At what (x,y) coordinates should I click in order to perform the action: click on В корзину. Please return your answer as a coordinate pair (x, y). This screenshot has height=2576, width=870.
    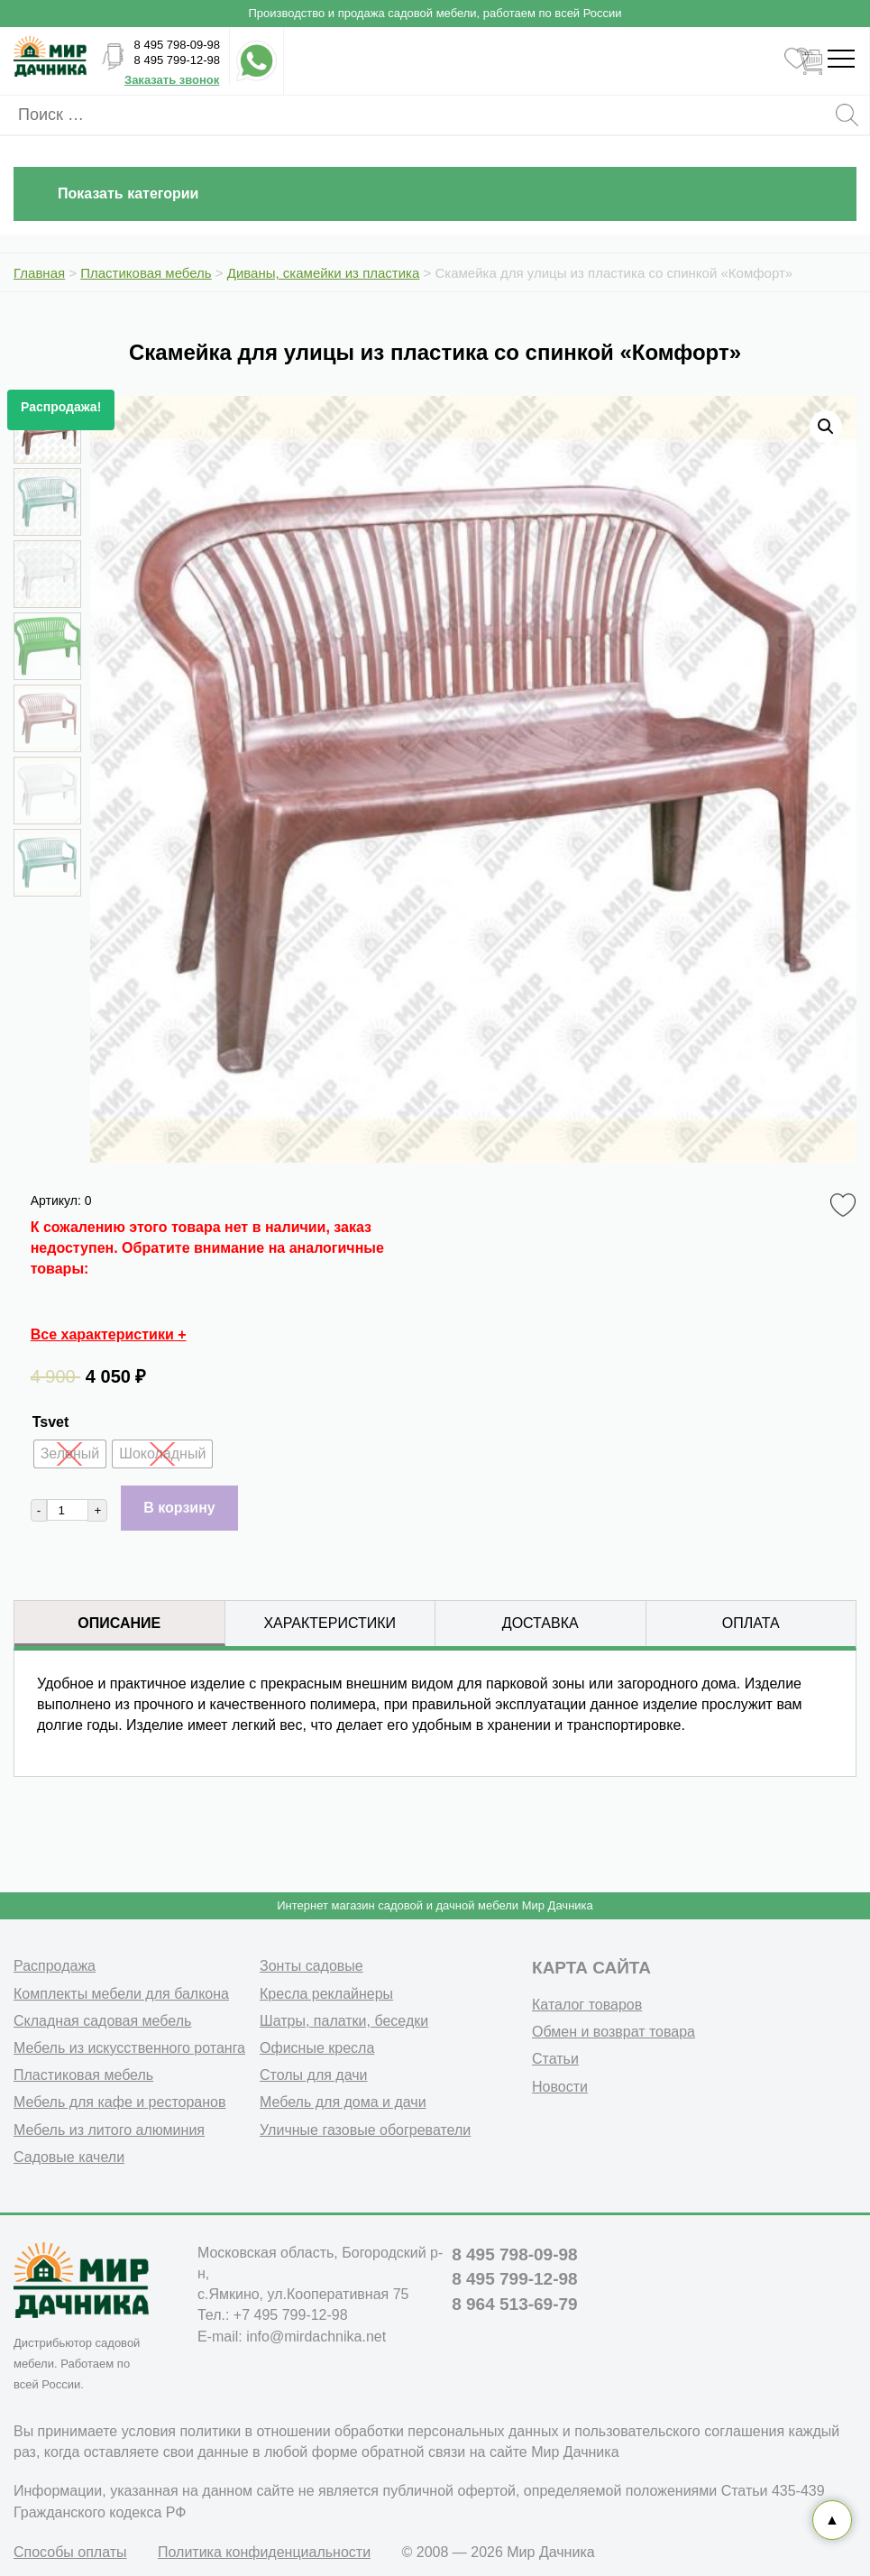
    Looking at the image, I should click on (179, 1507).